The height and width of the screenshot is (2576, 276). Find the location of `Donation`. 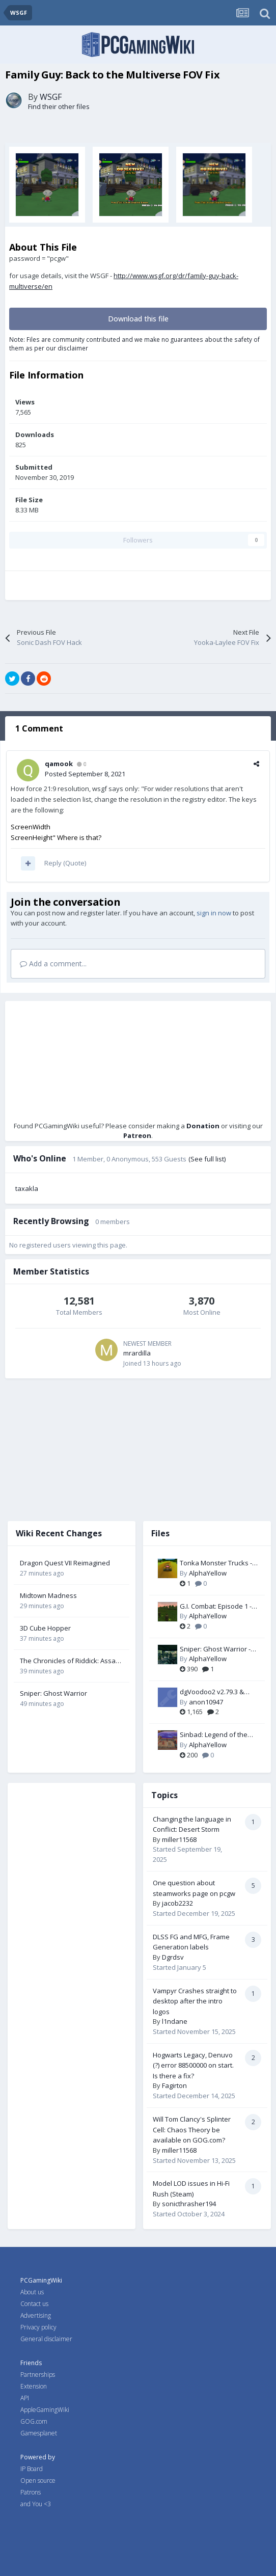

Donation is located at coordinates (202, 1125).